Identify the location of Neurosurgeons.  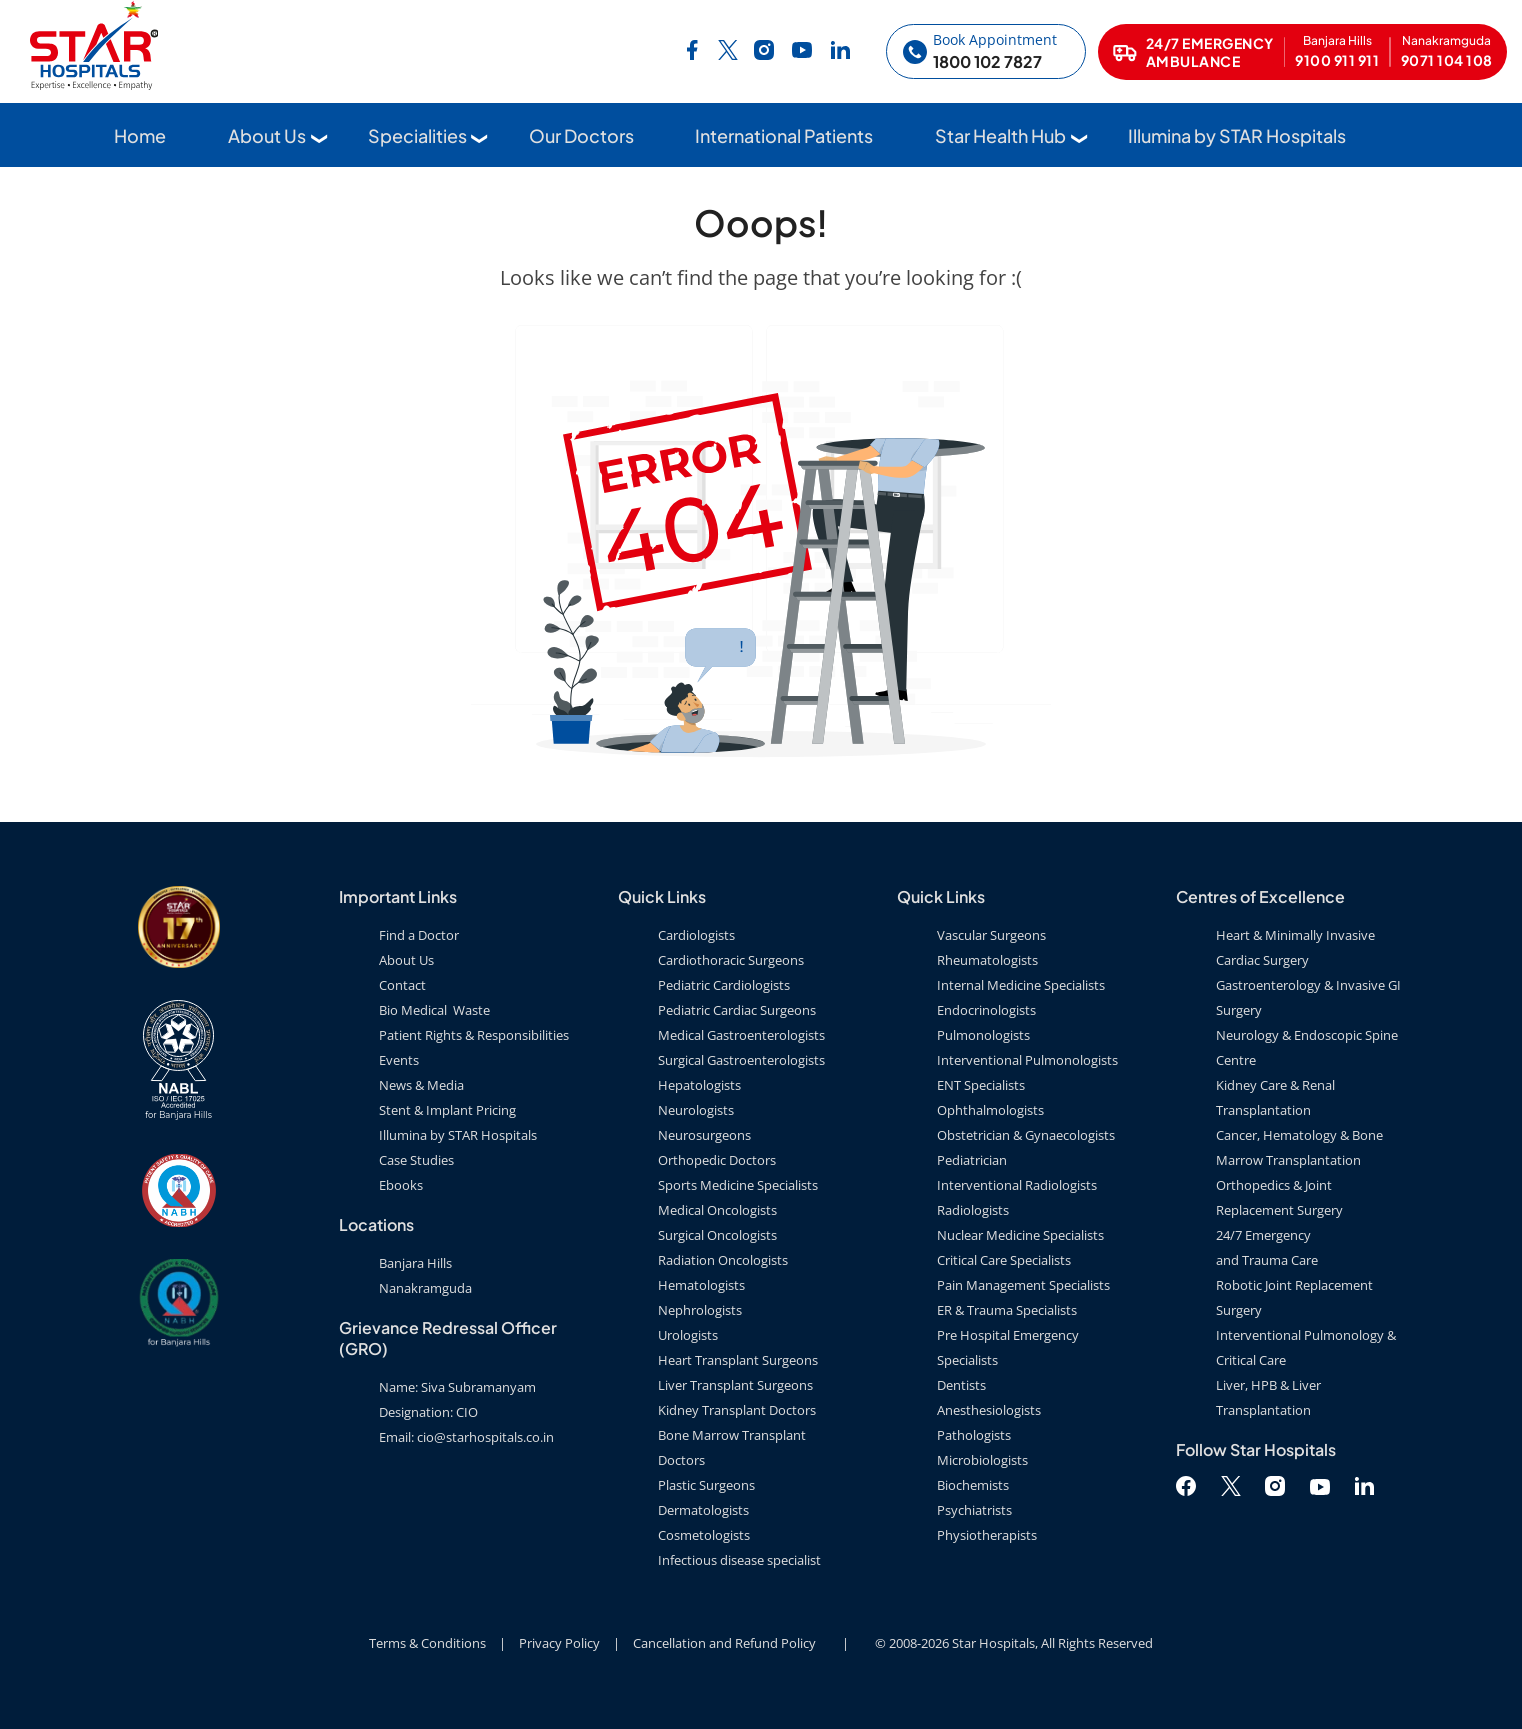
(704, 1135).